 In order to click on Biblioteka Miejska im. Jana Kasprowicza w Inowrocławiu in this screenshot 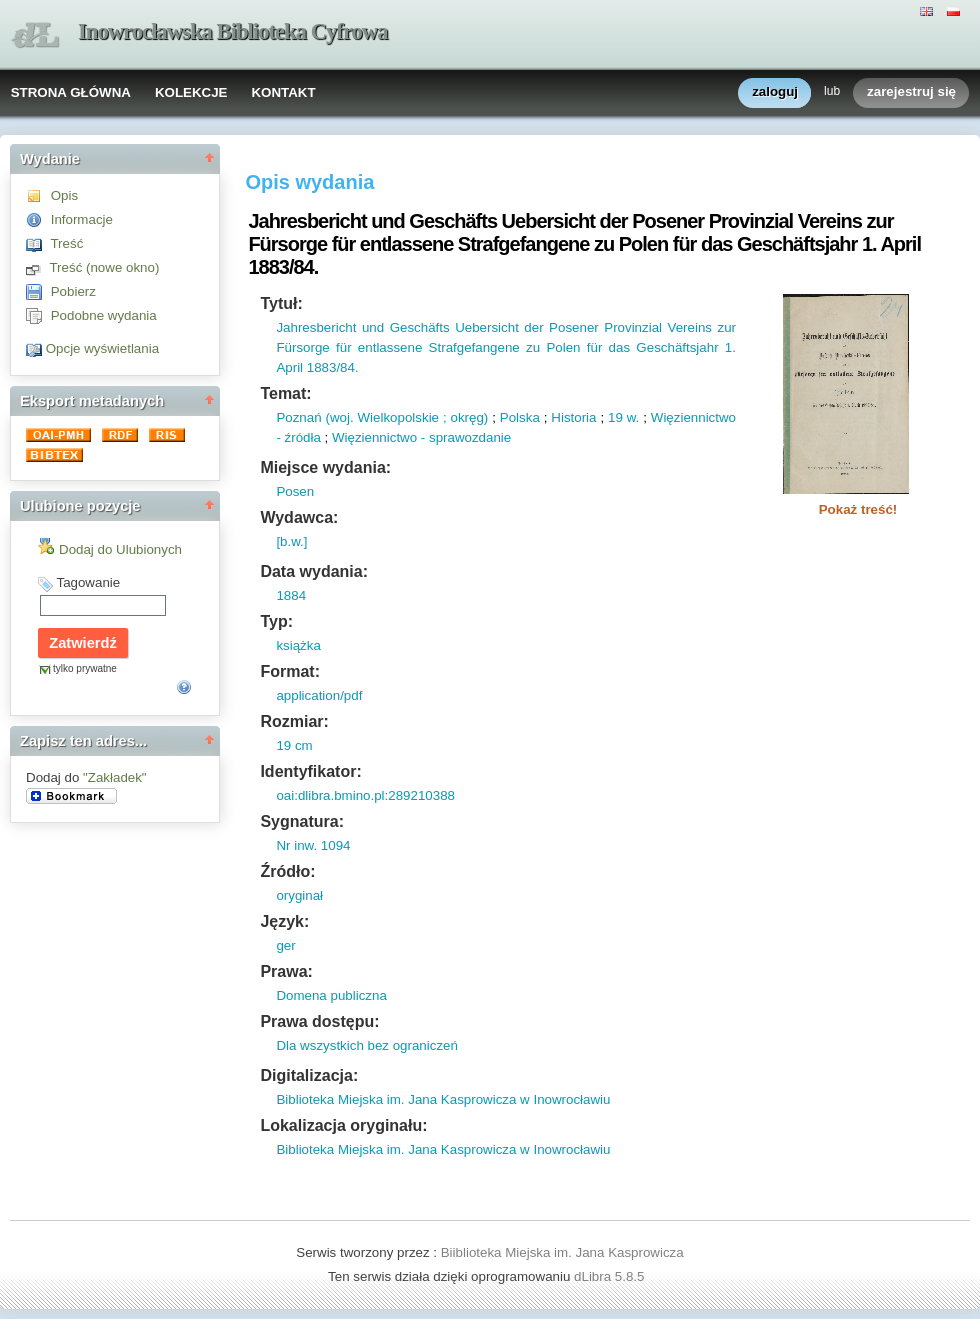, I will do `click(443, 1099)`.